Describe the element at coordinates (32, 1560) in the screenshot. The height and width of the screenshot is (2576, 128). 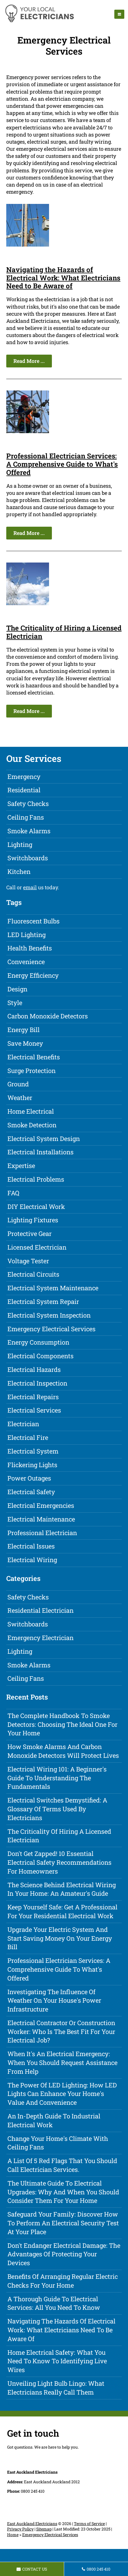
I see `Electrical Wiring` at that location.